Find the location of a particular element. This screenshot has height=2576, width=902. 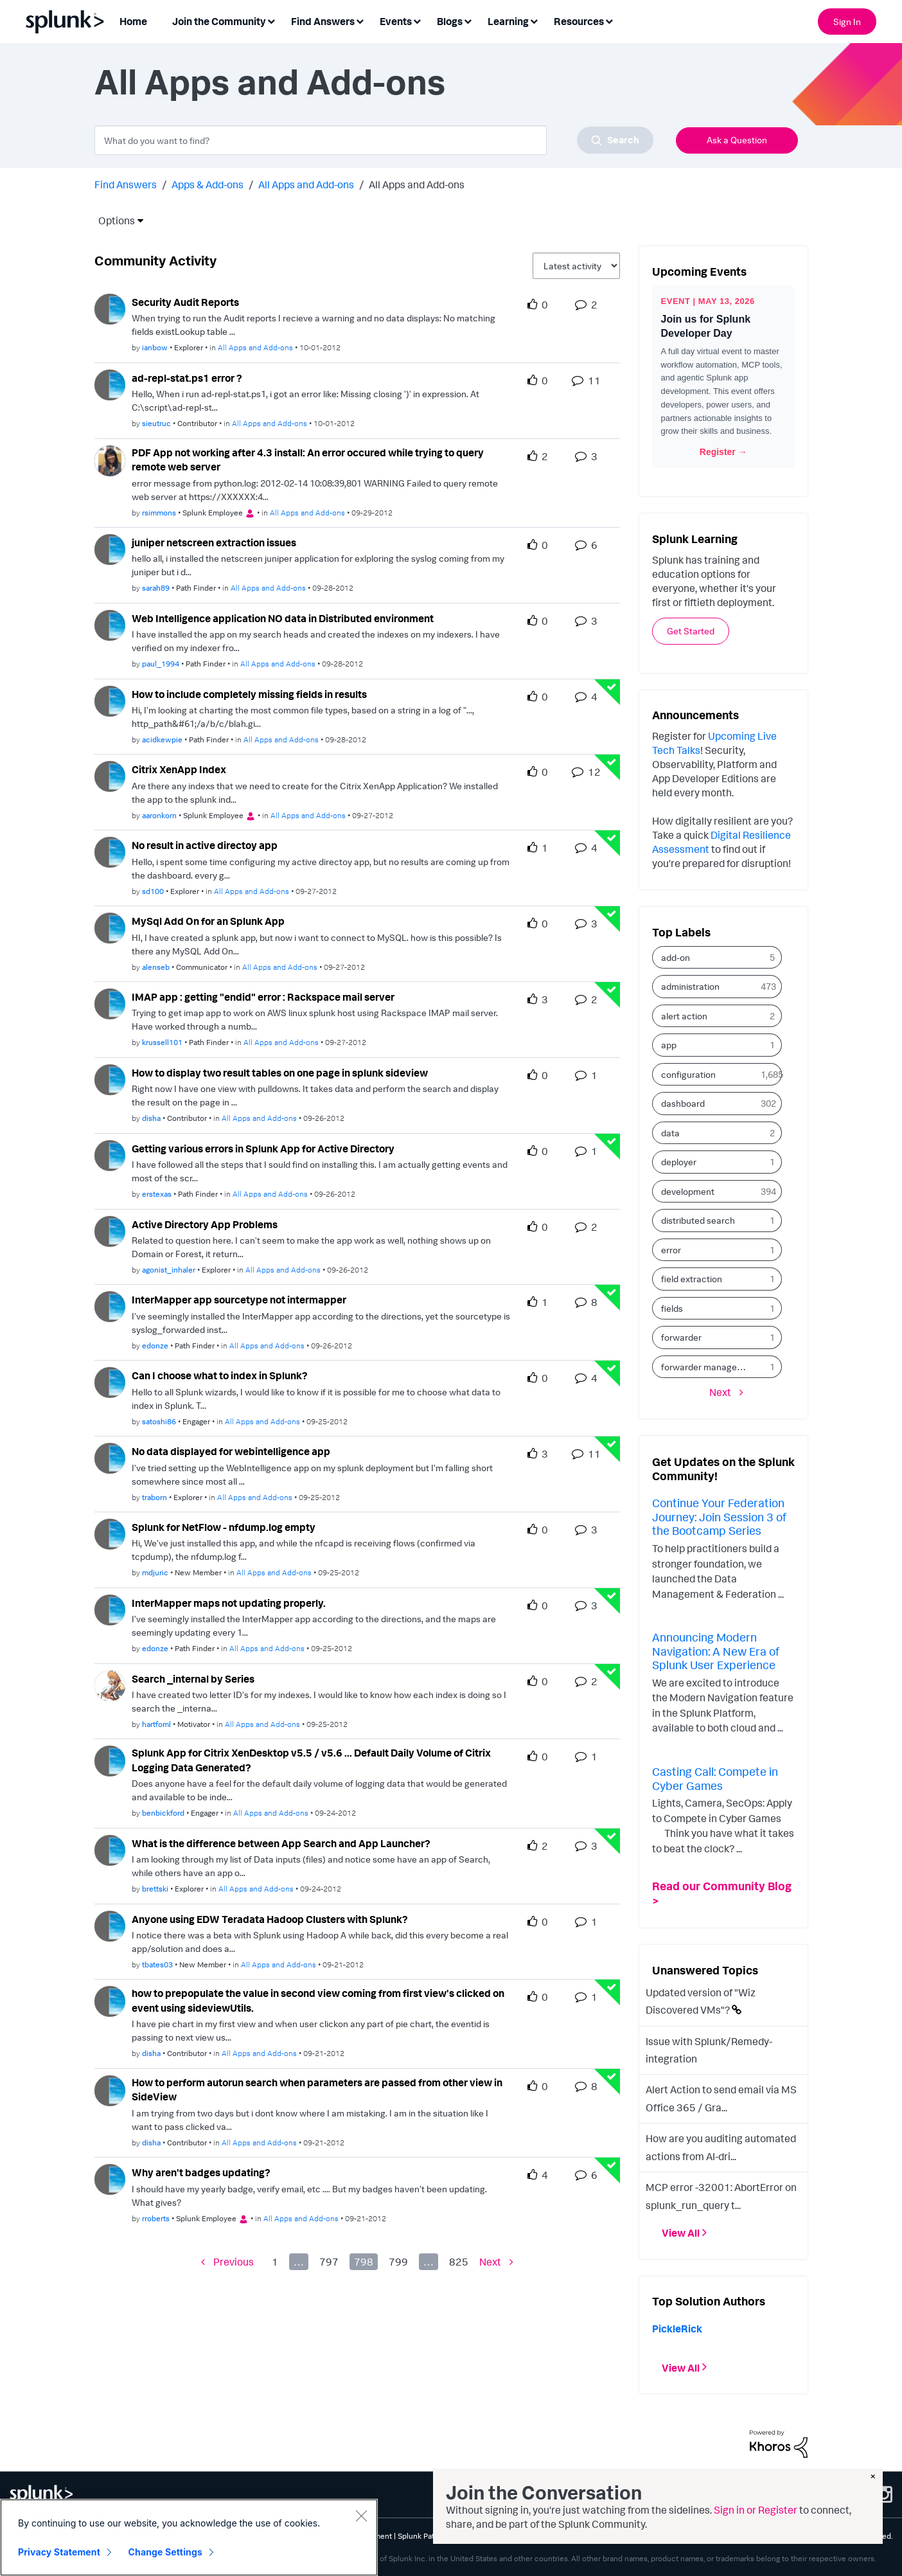

[Expand View: Resources] is located at coordinates (609, 20).